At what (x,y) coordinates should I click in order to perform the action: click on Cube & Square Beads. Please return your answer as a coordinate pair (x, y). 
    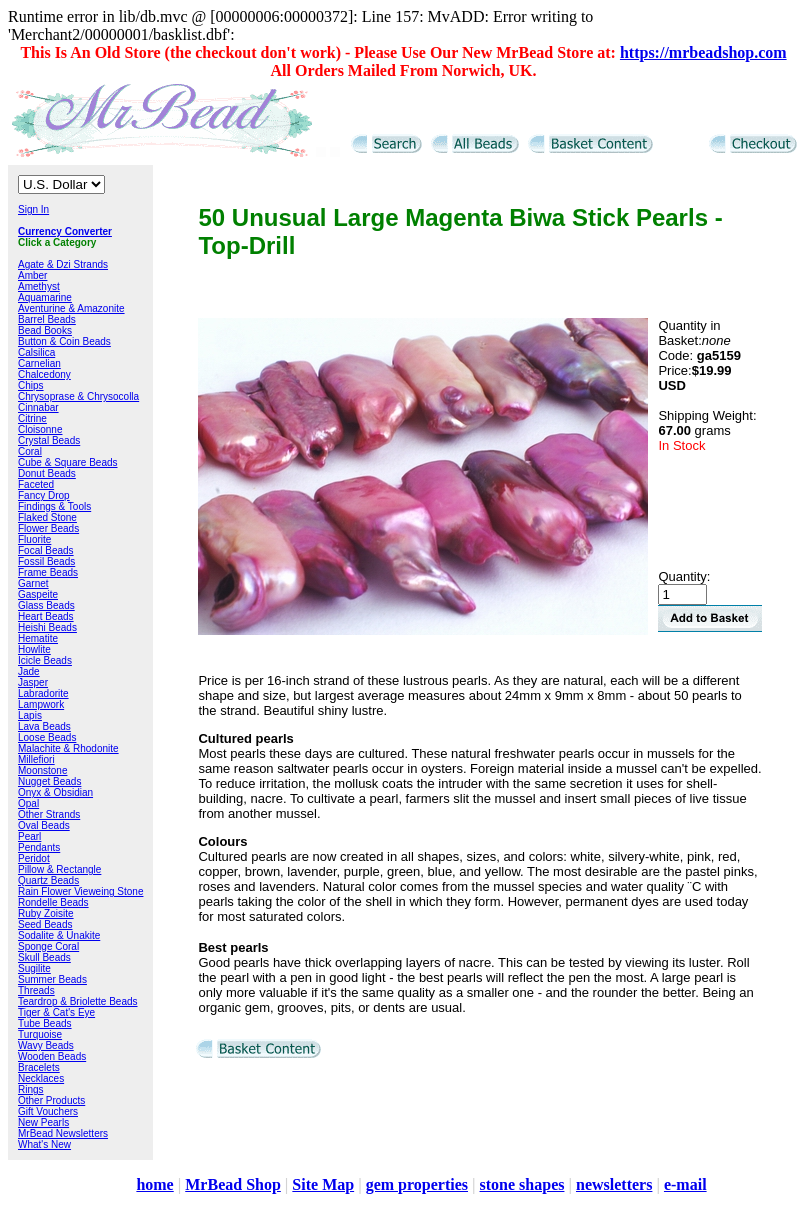
    Looking at the image, I should click on (68, 462).